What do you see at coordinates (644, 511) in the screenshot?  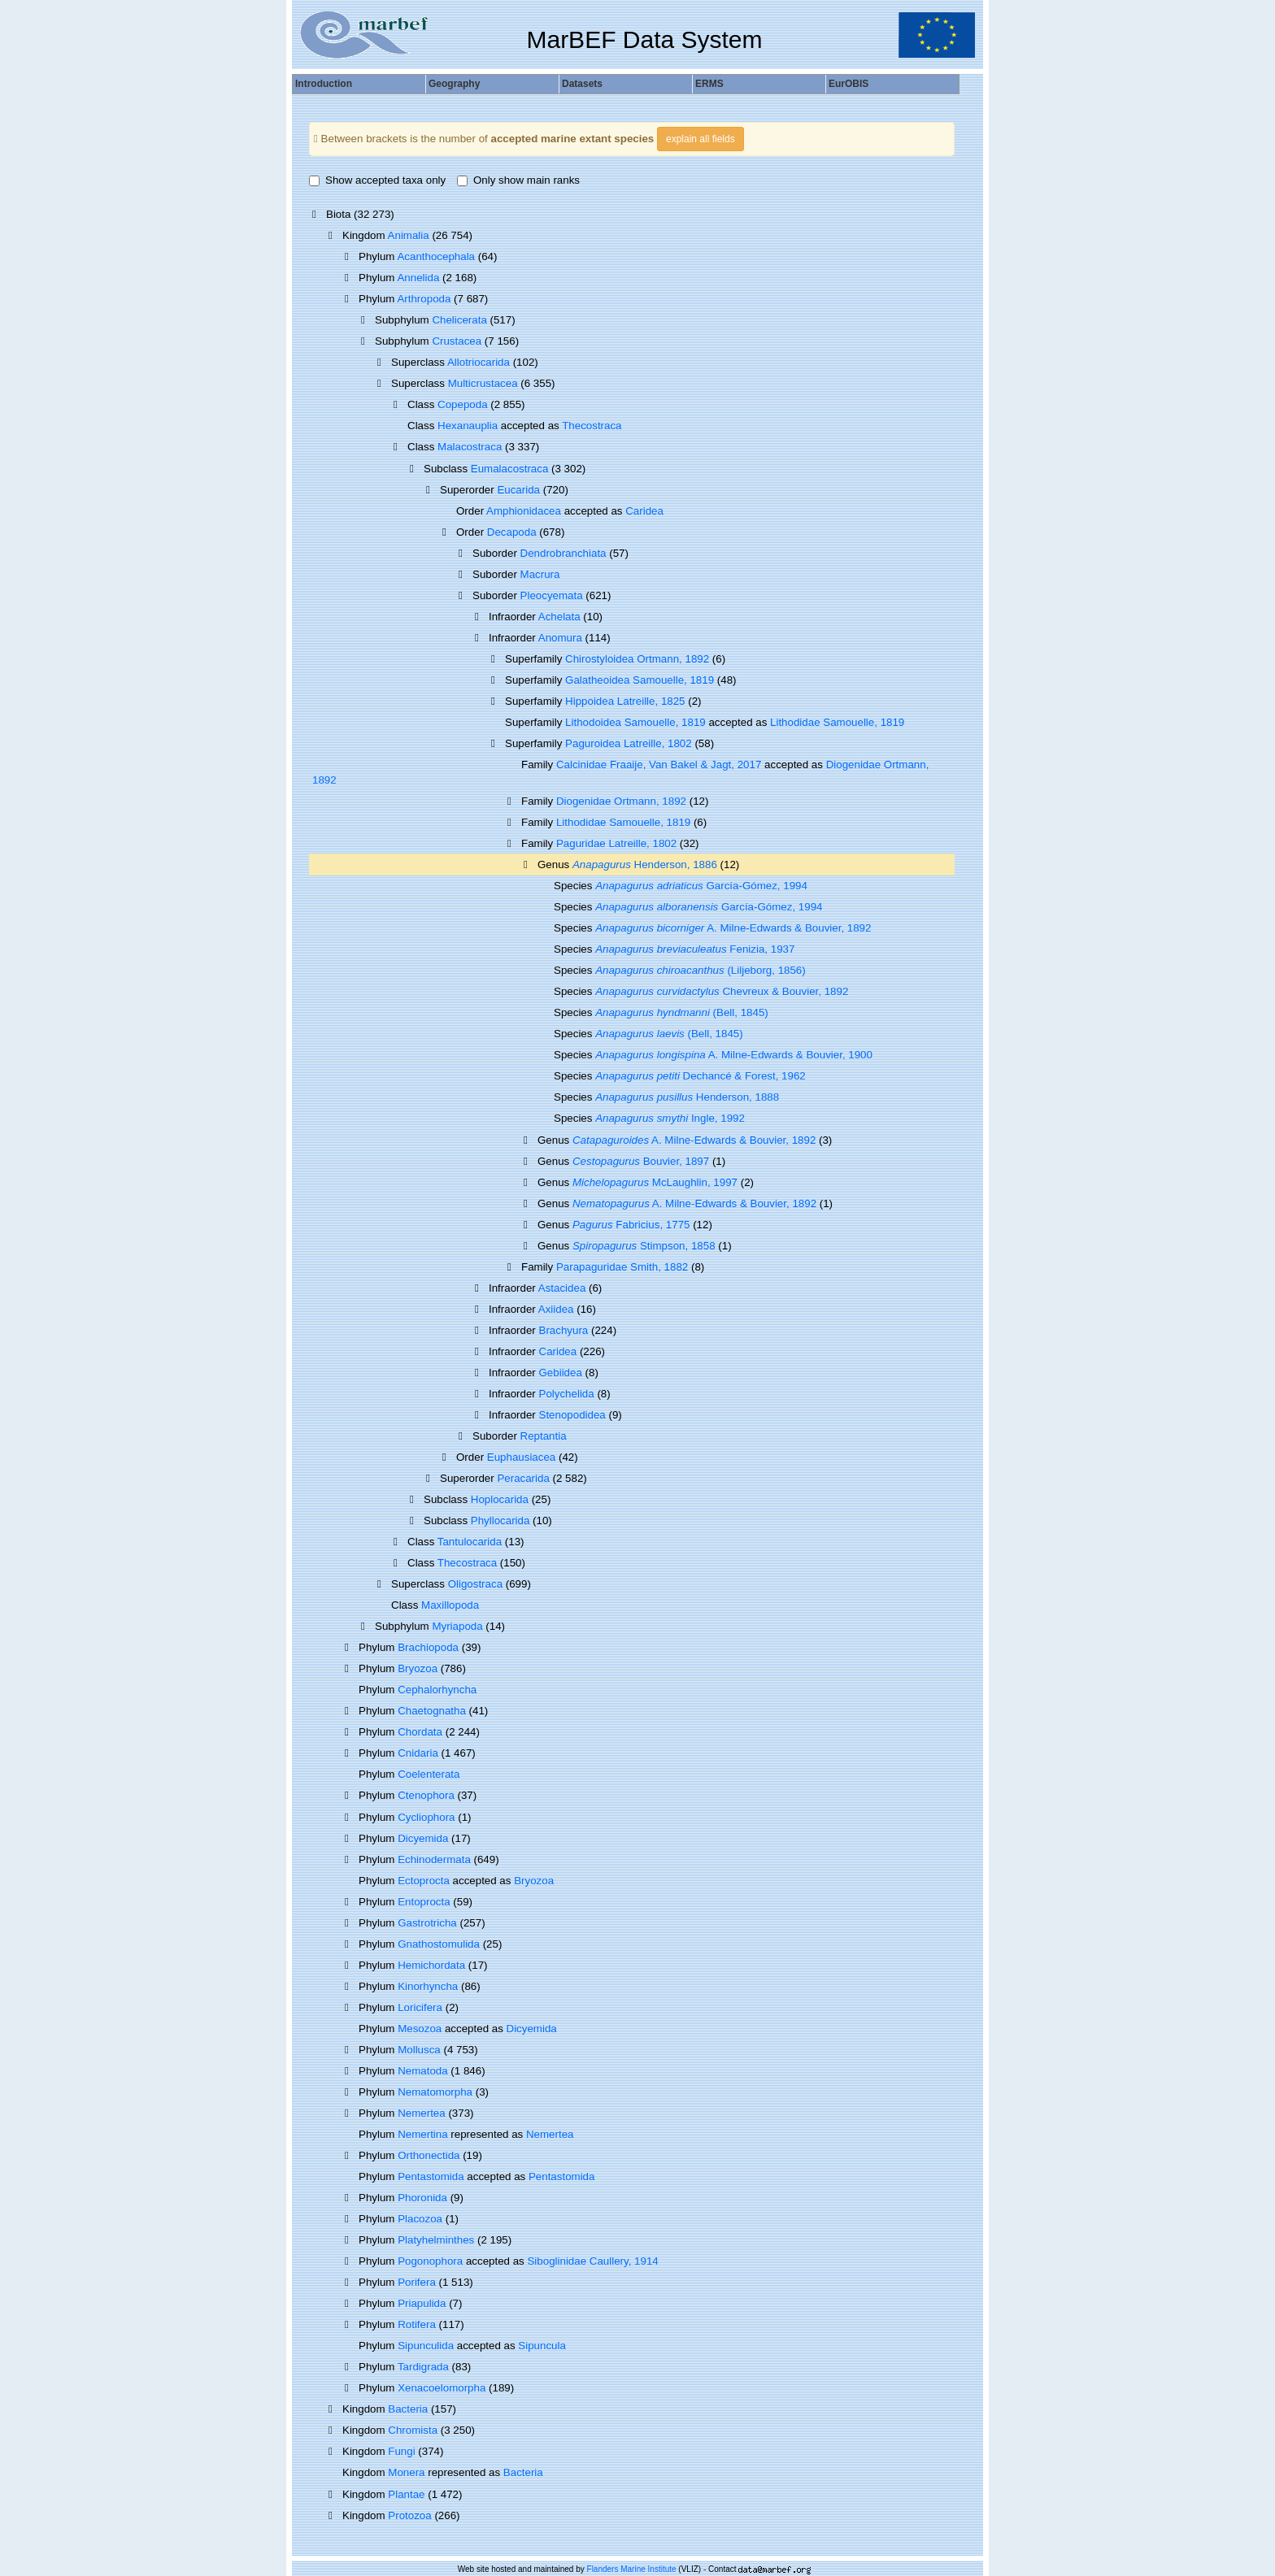 I see `Caridea` at bounding box center [644, 511].